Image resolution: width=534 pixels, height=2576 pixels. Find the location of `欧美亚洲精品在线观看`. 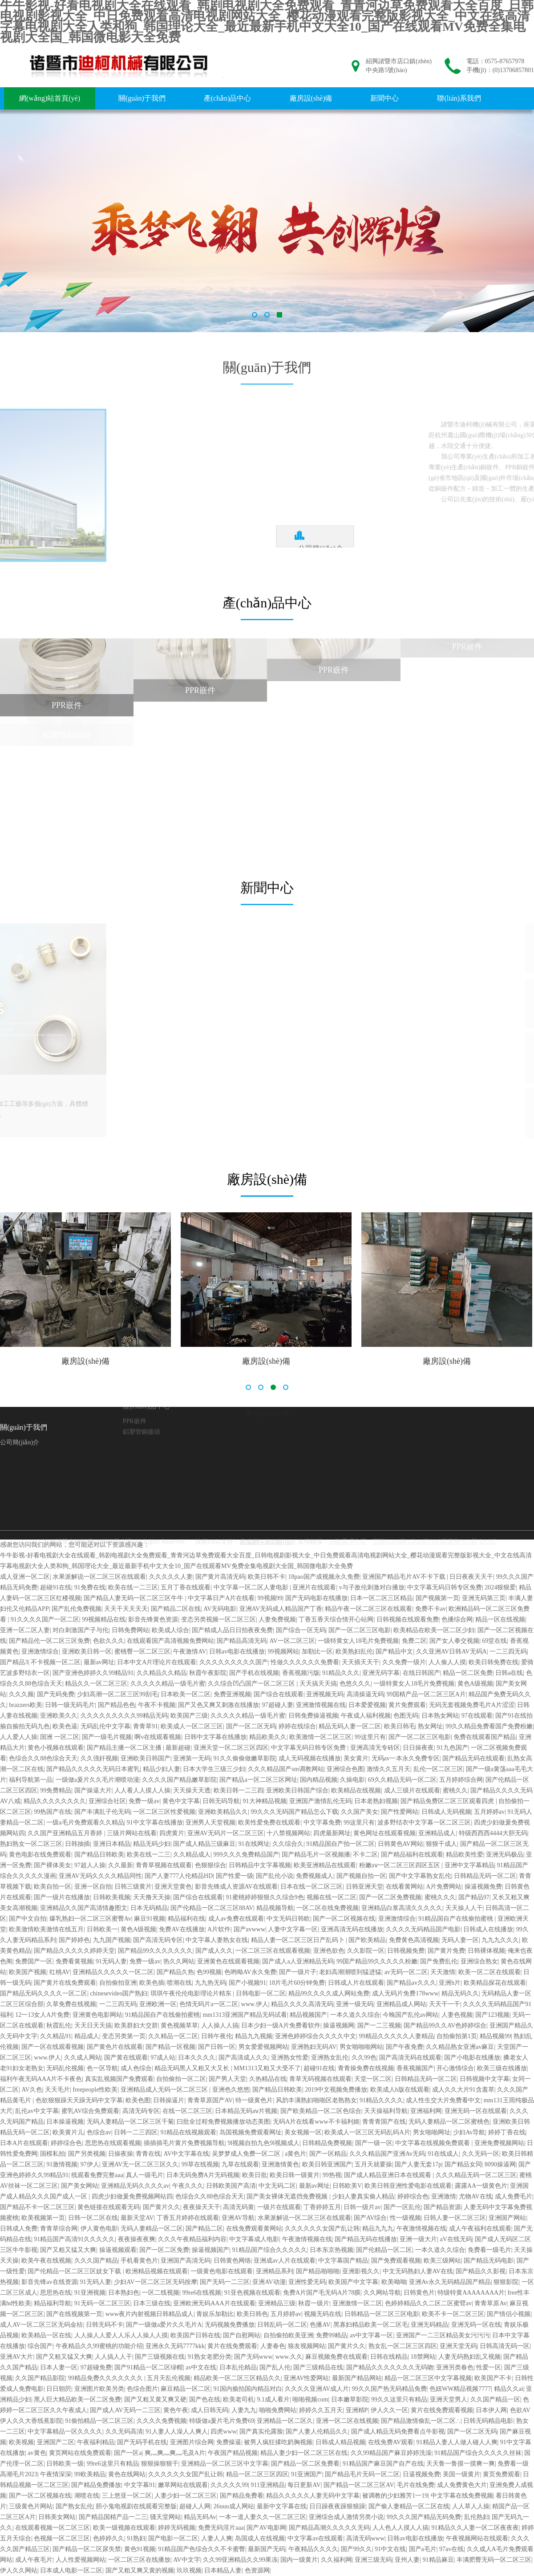

欧美亚洲精品在线观看 is located at coordinates (325, 1865).